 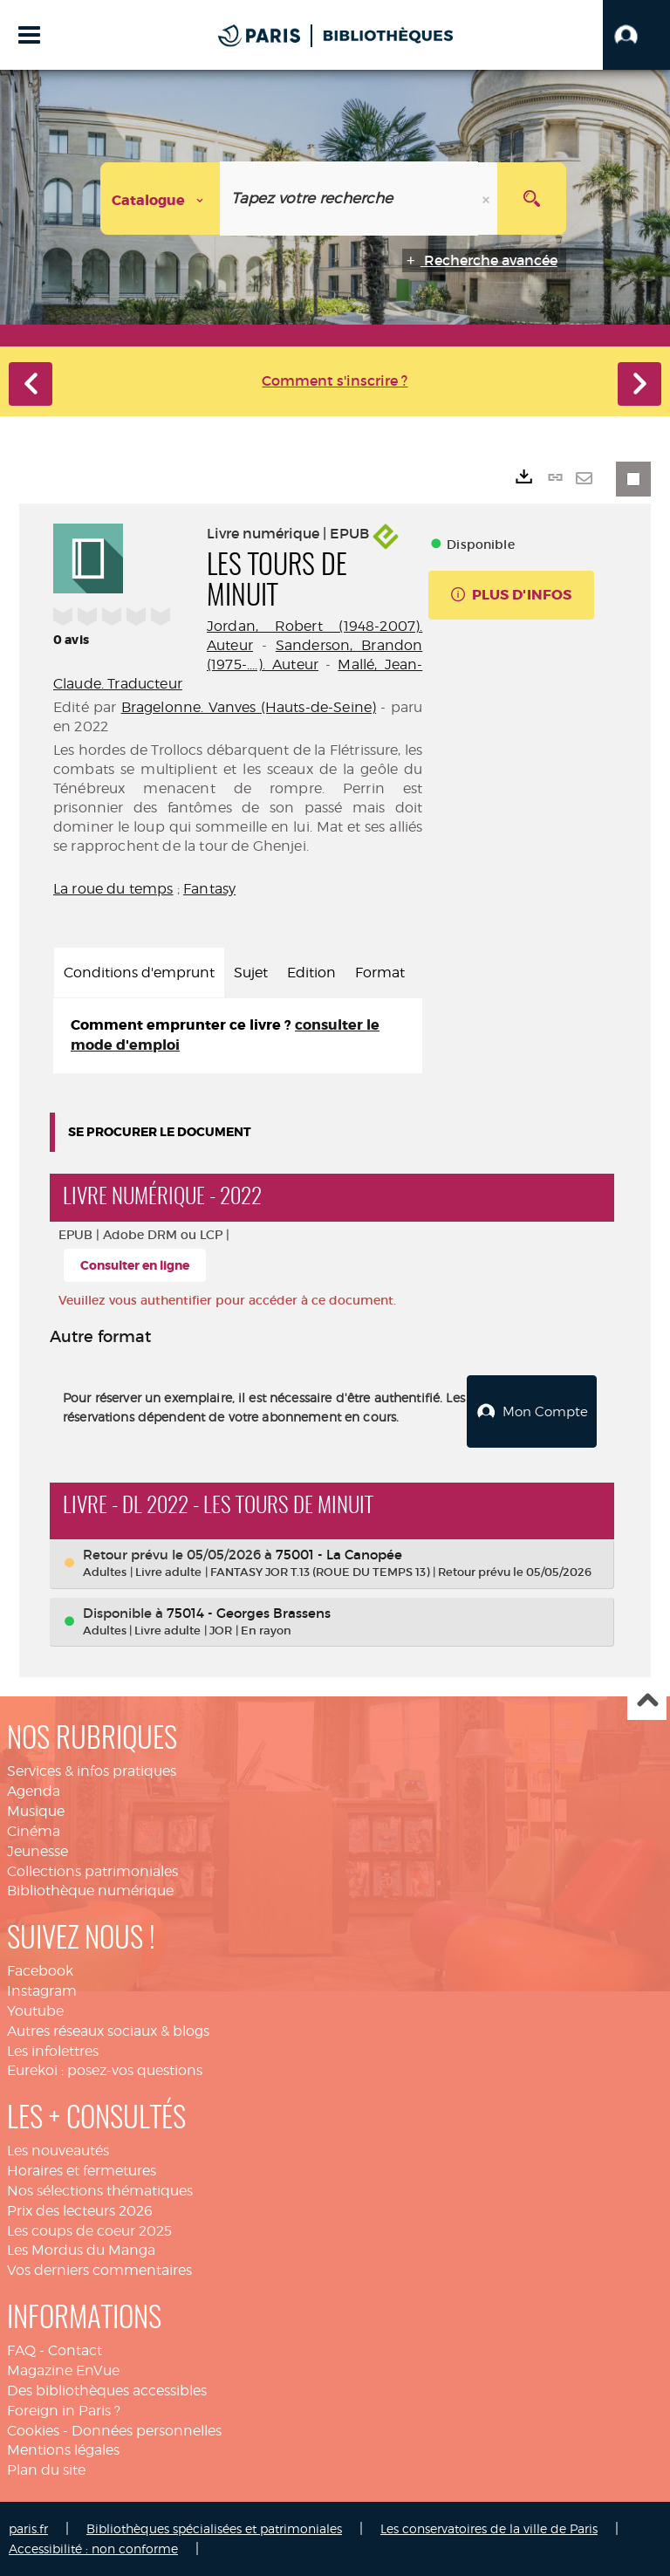 I want to click on Les coups de coeur 2025, so click(x=89, y=2230).